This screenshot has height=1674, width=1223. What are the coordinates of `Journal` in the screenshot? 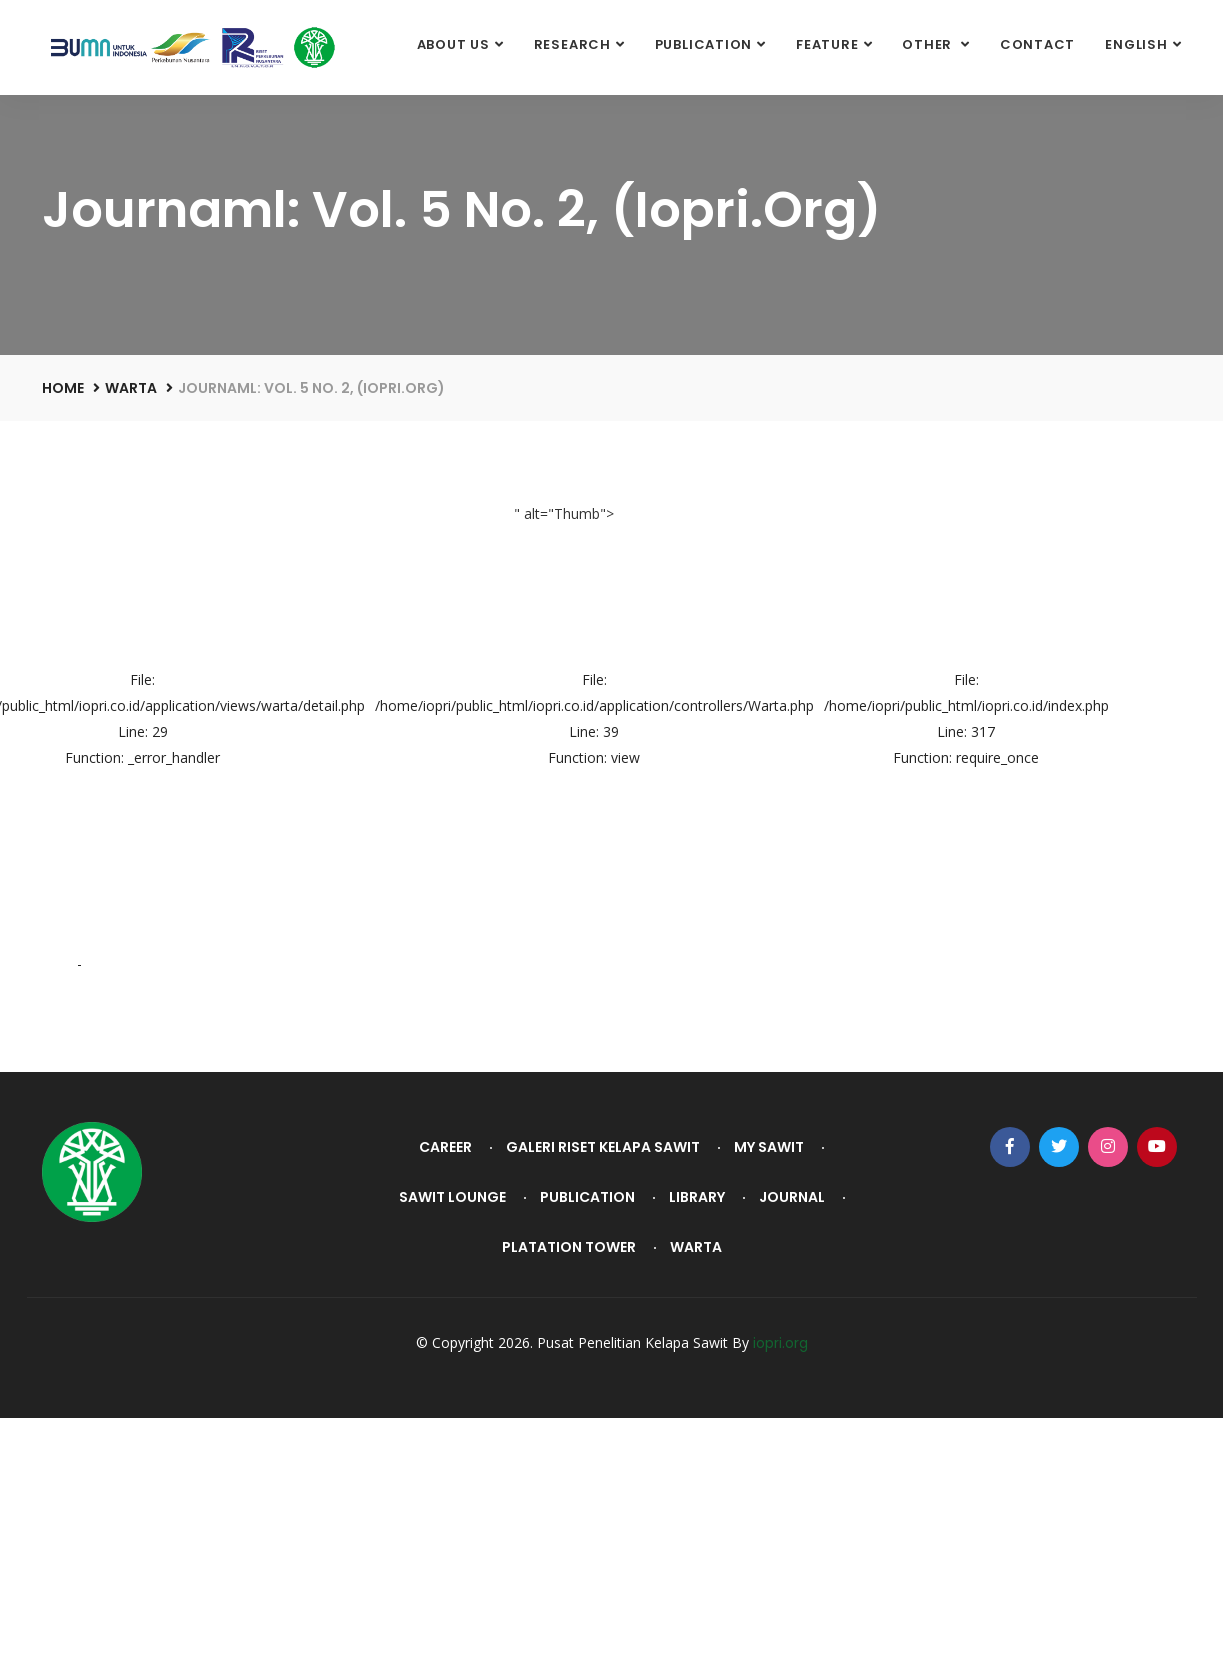 It's located at (792, 1197).